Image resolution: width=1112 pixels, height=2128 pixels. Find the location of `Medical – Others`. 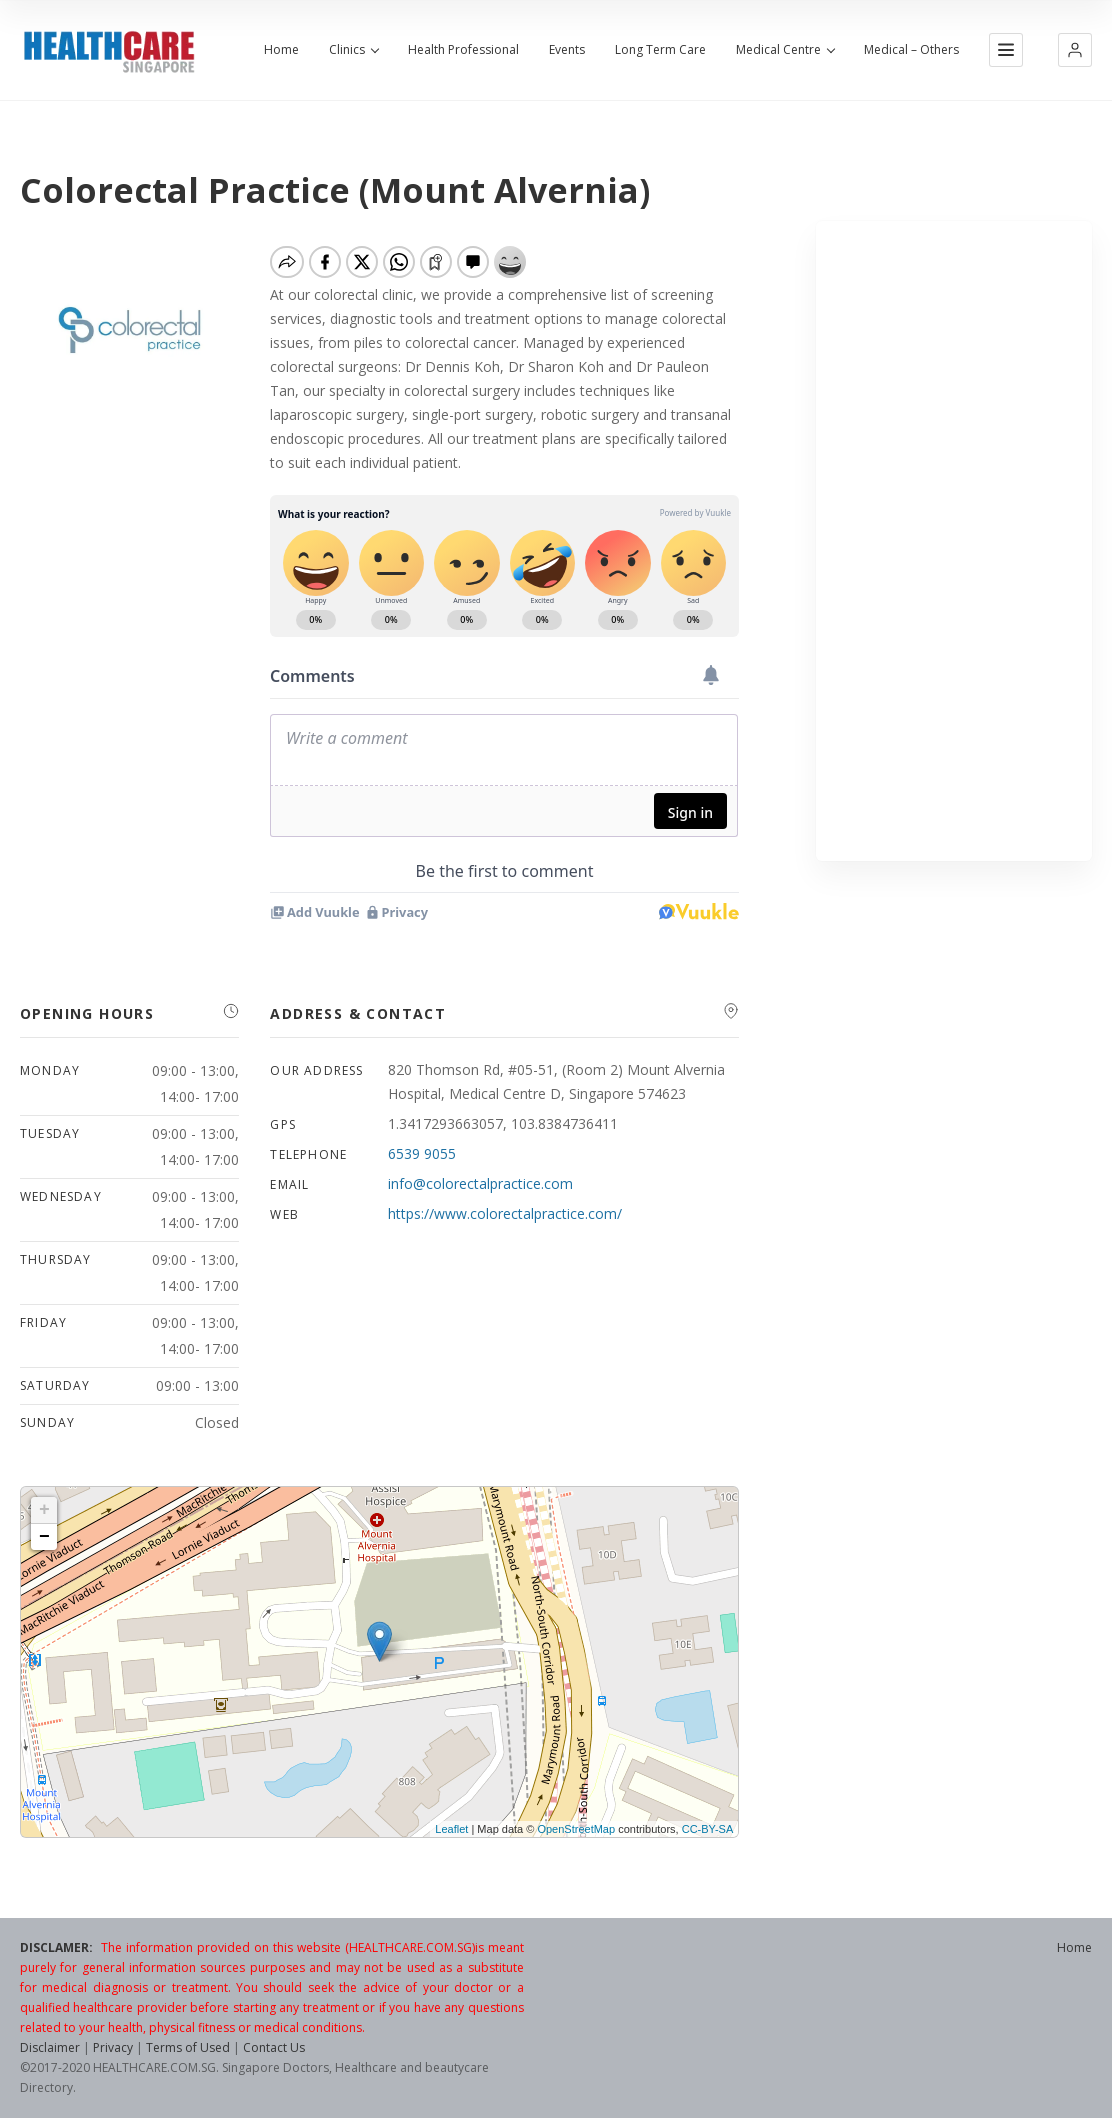

Medical – Others is located at coordinates (911, 50).